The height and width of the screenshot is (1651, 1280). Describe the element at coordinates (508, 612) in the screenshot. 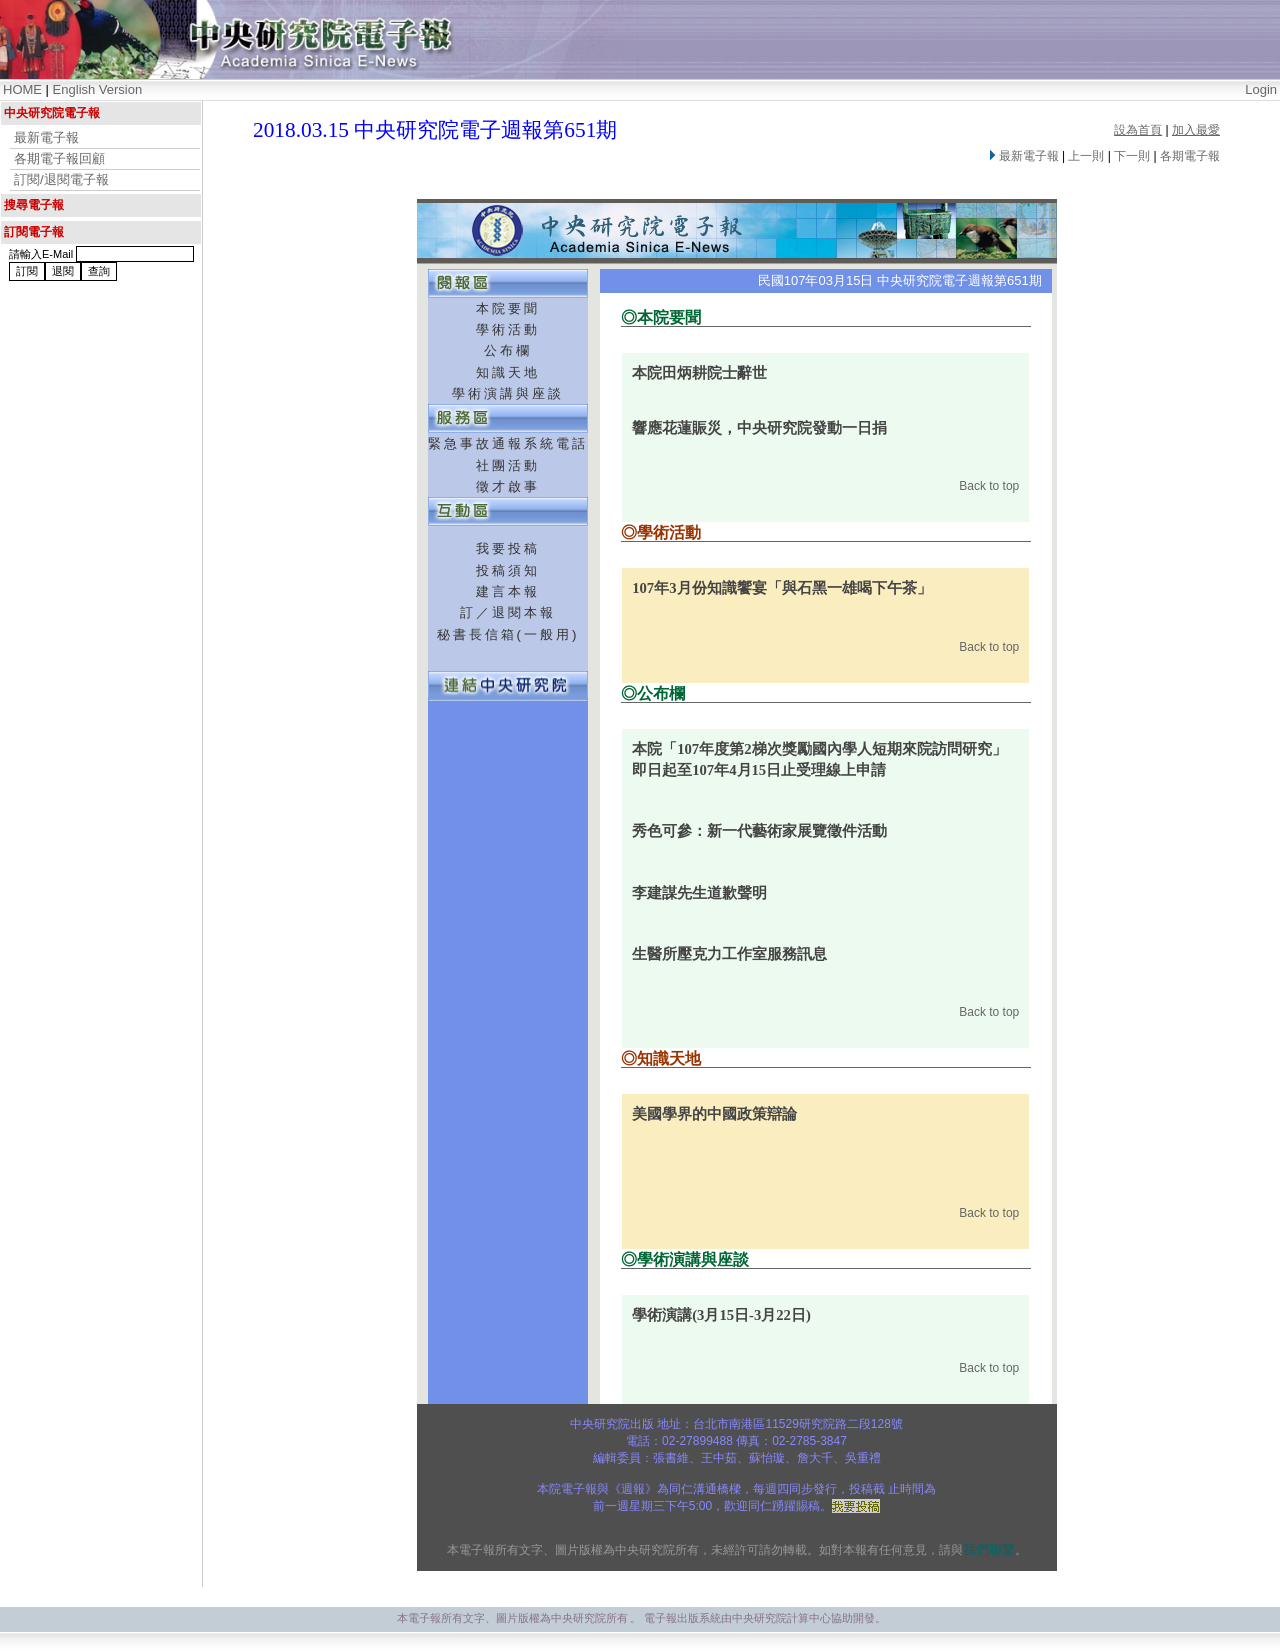

I see `訂／退閱本報` at that location.